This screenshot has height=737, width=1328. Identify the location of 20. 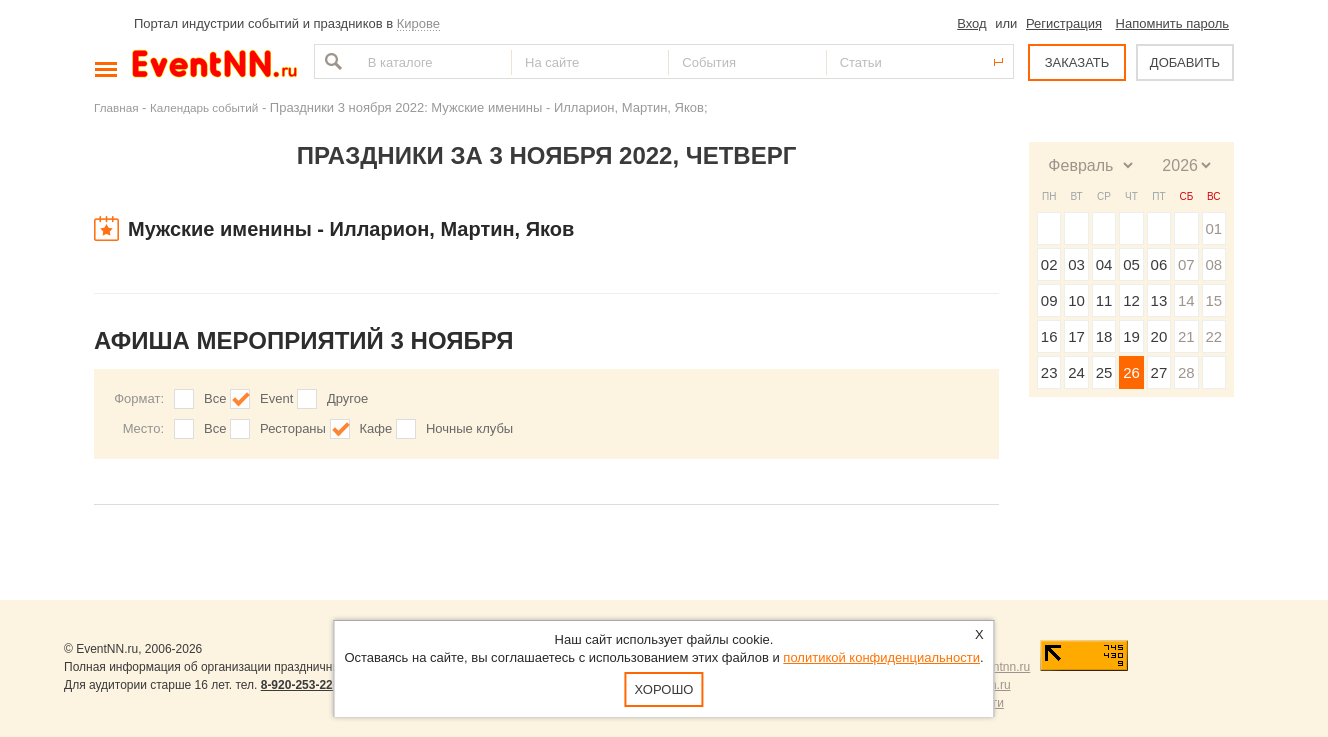
(1159, 336).